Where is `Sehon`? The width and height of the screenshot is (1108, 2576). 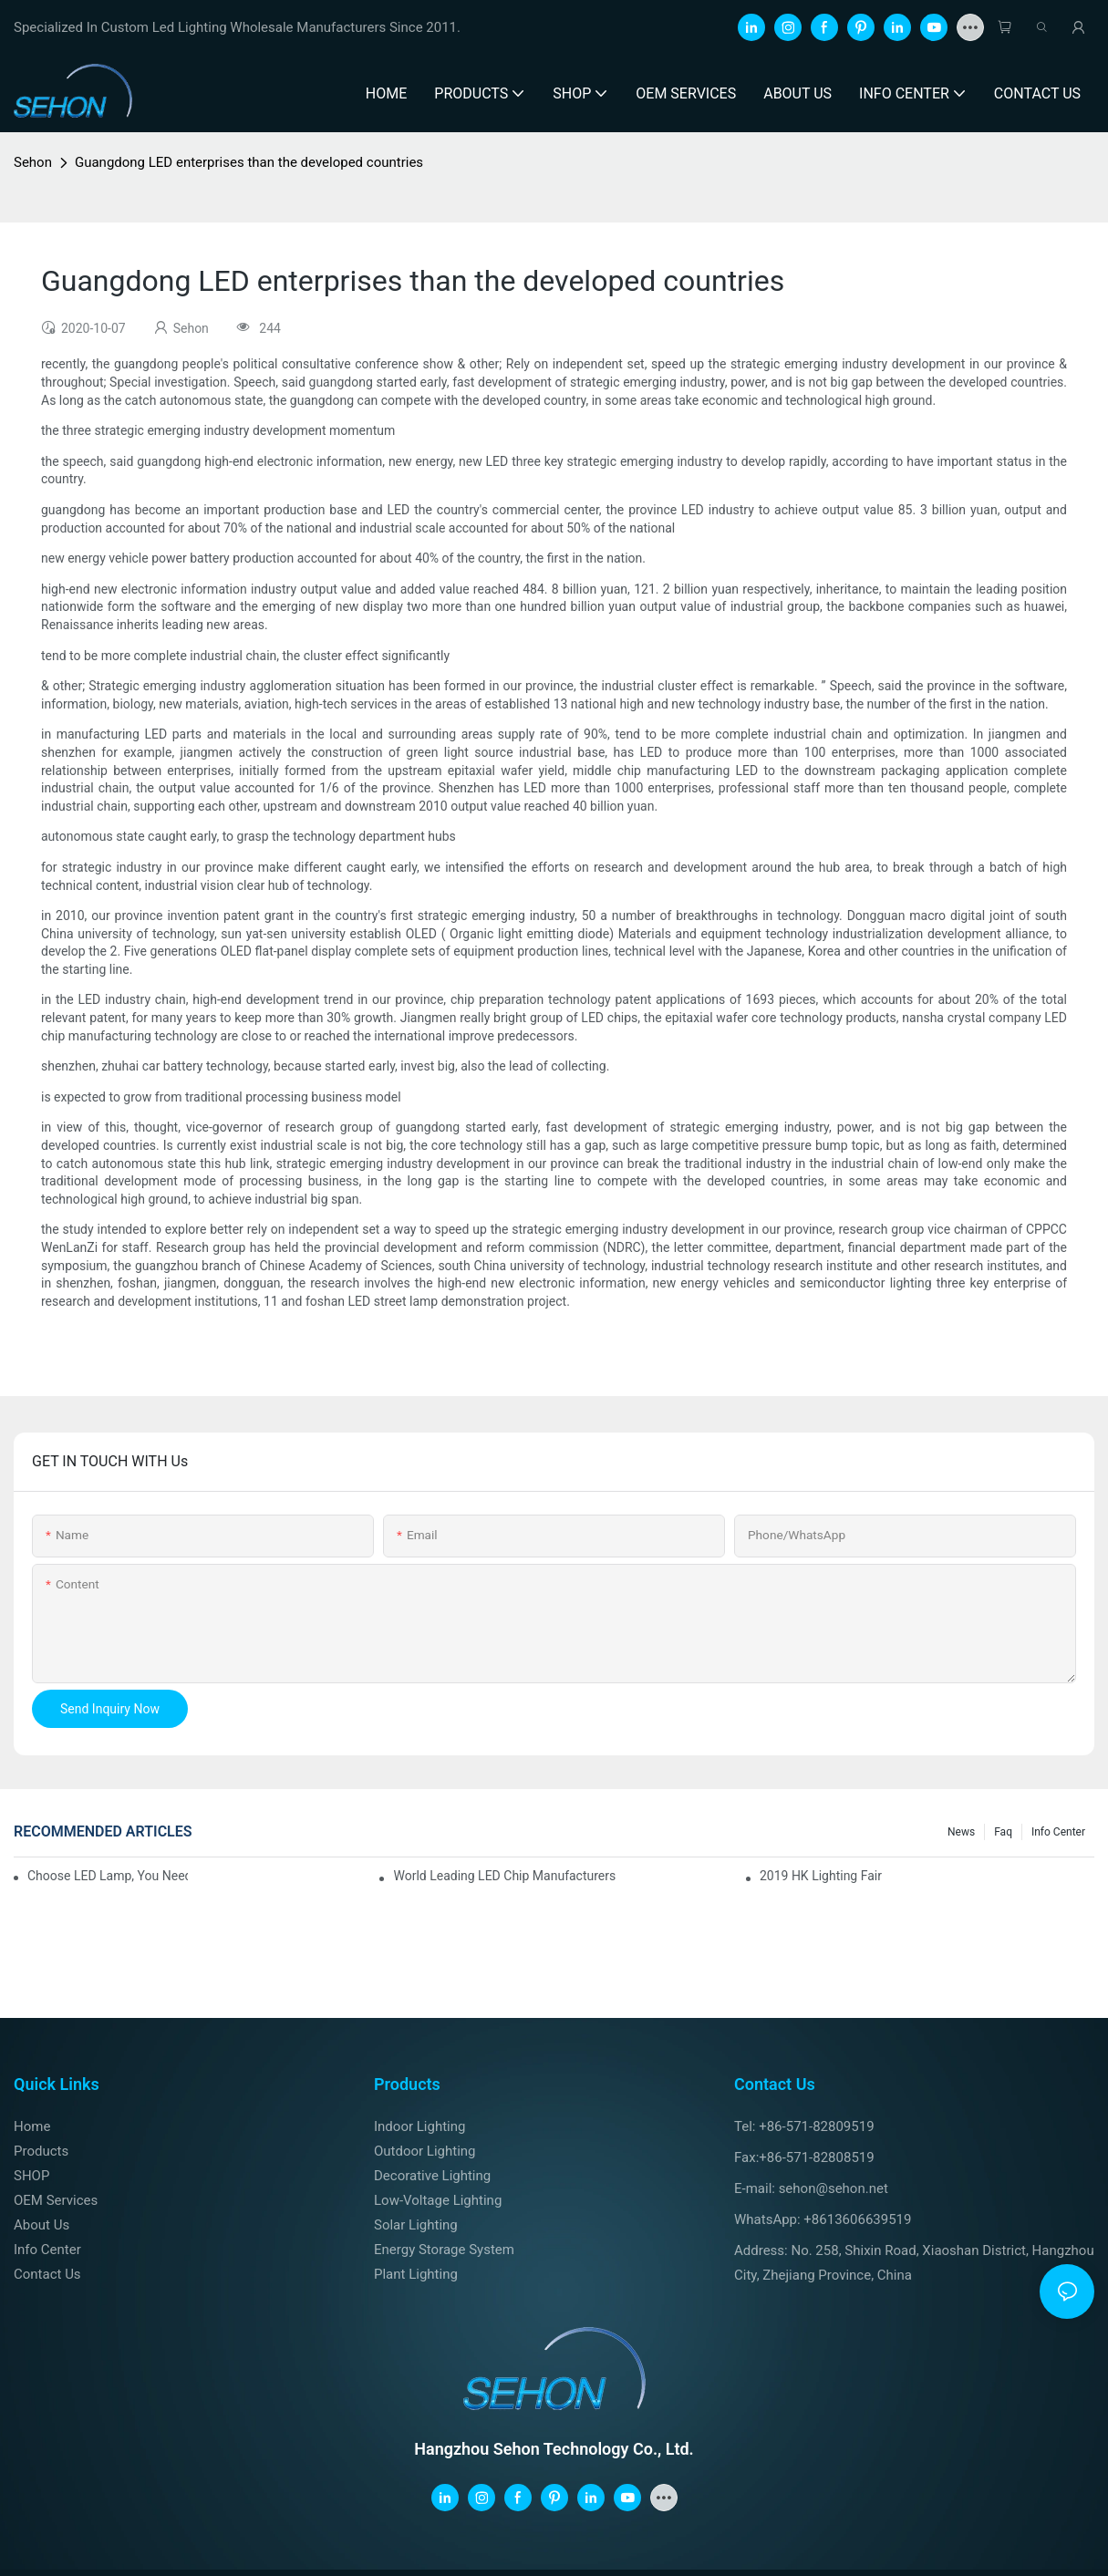
Sehon is located at coordinates (33, 162).